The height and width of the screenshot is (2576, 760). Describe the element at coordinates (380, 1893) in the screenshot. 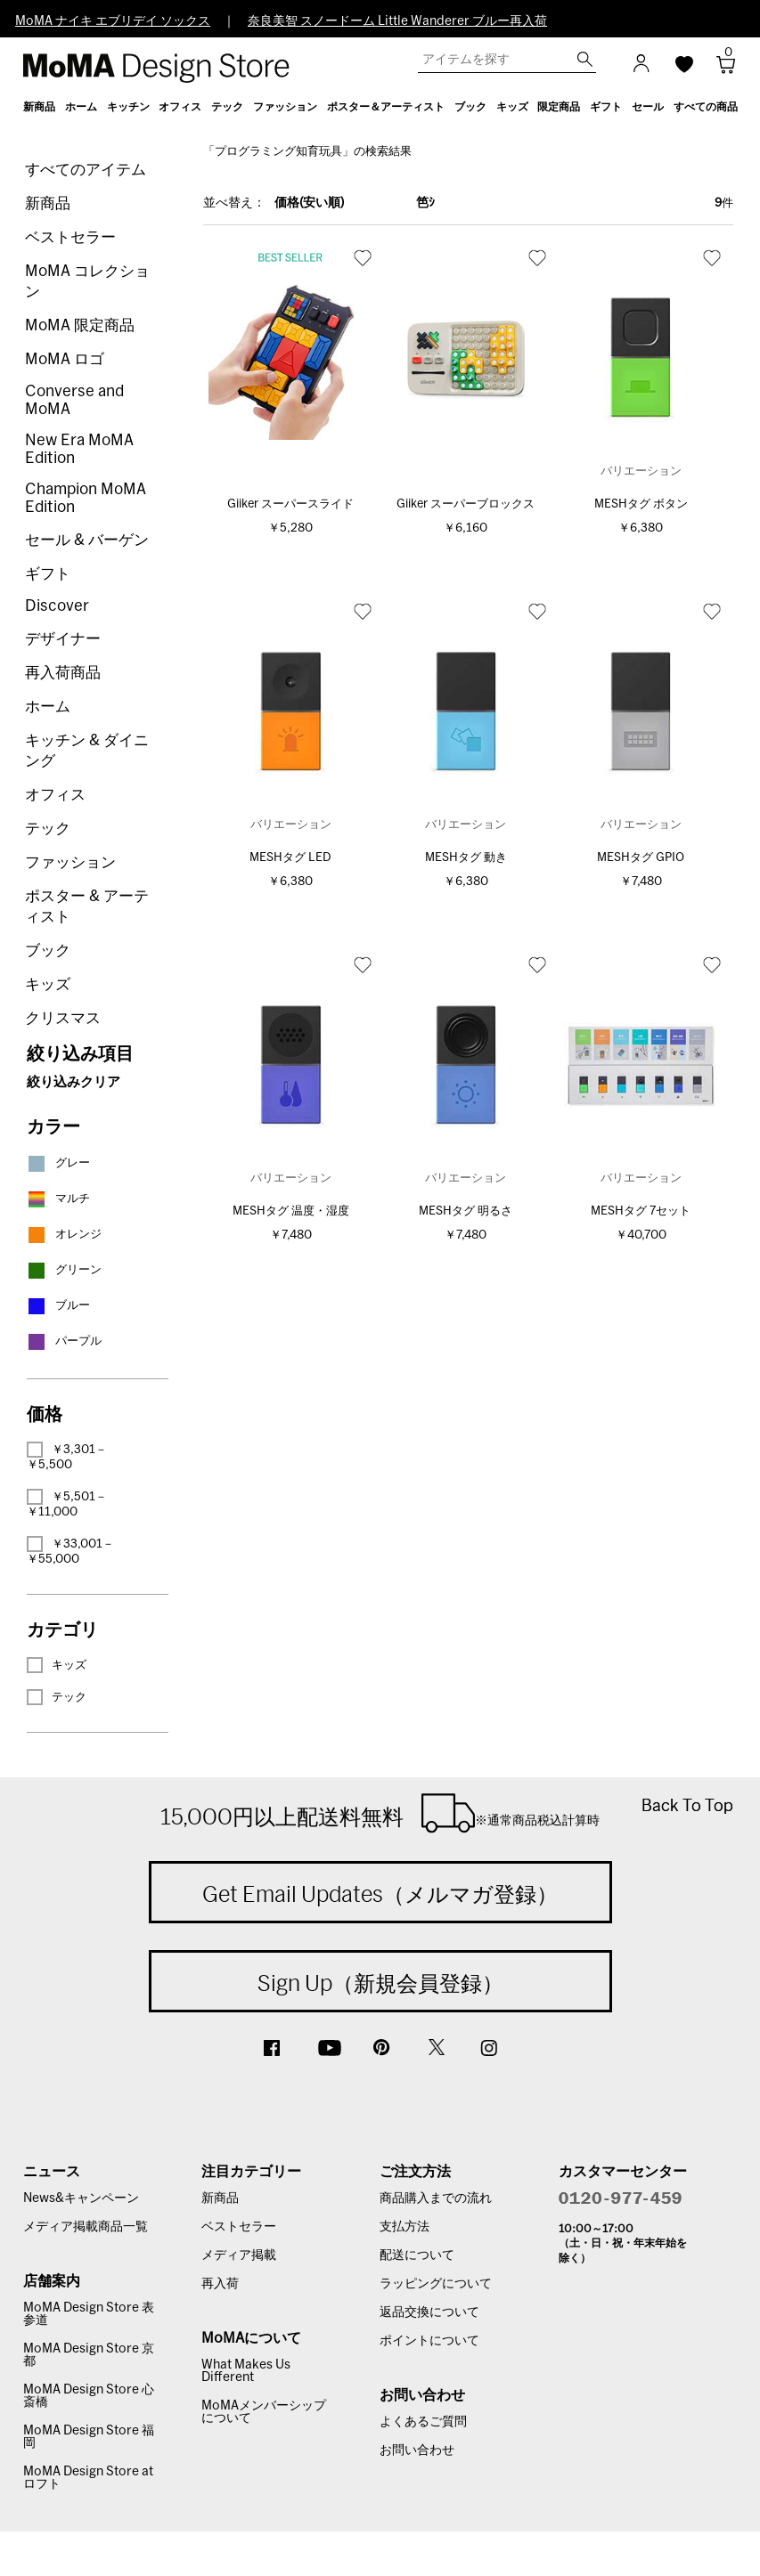

I see `Get Email Updates（メルマガ登録）` at that location.